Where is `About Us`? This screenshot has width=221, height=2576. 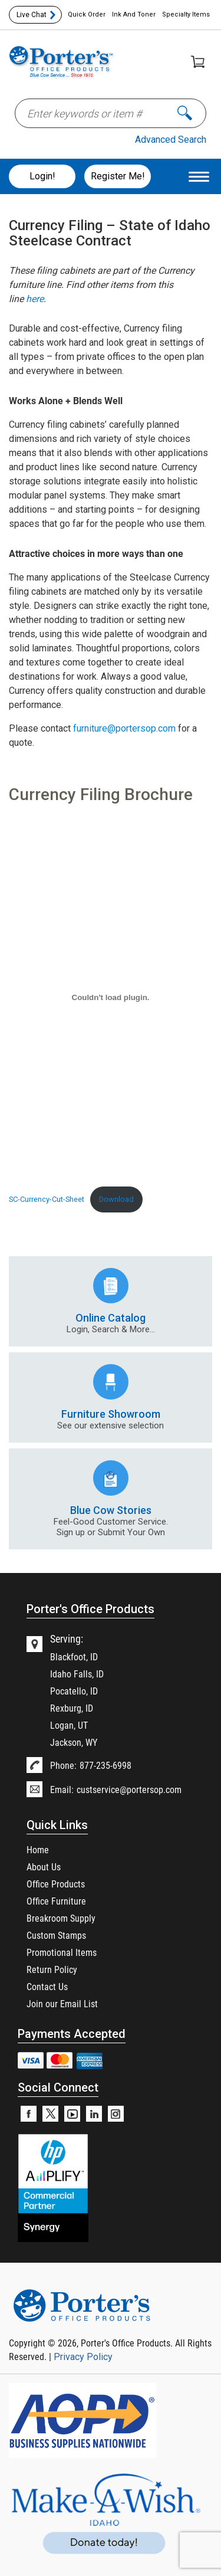
About Us is located at coordinates (44, 1866).